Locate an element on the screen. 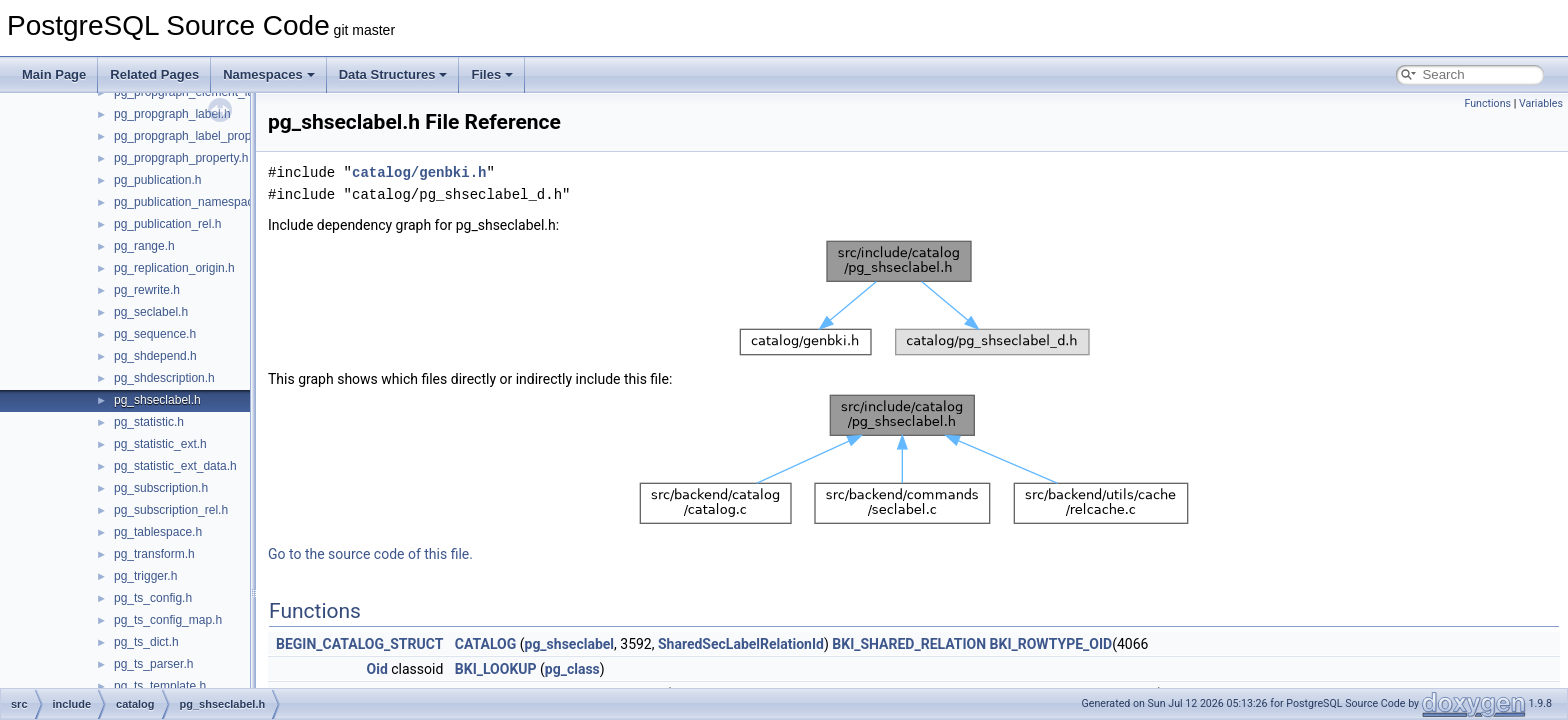 The image size is (1568, 720). pg_transform.h is located at coordinates (154, 554).